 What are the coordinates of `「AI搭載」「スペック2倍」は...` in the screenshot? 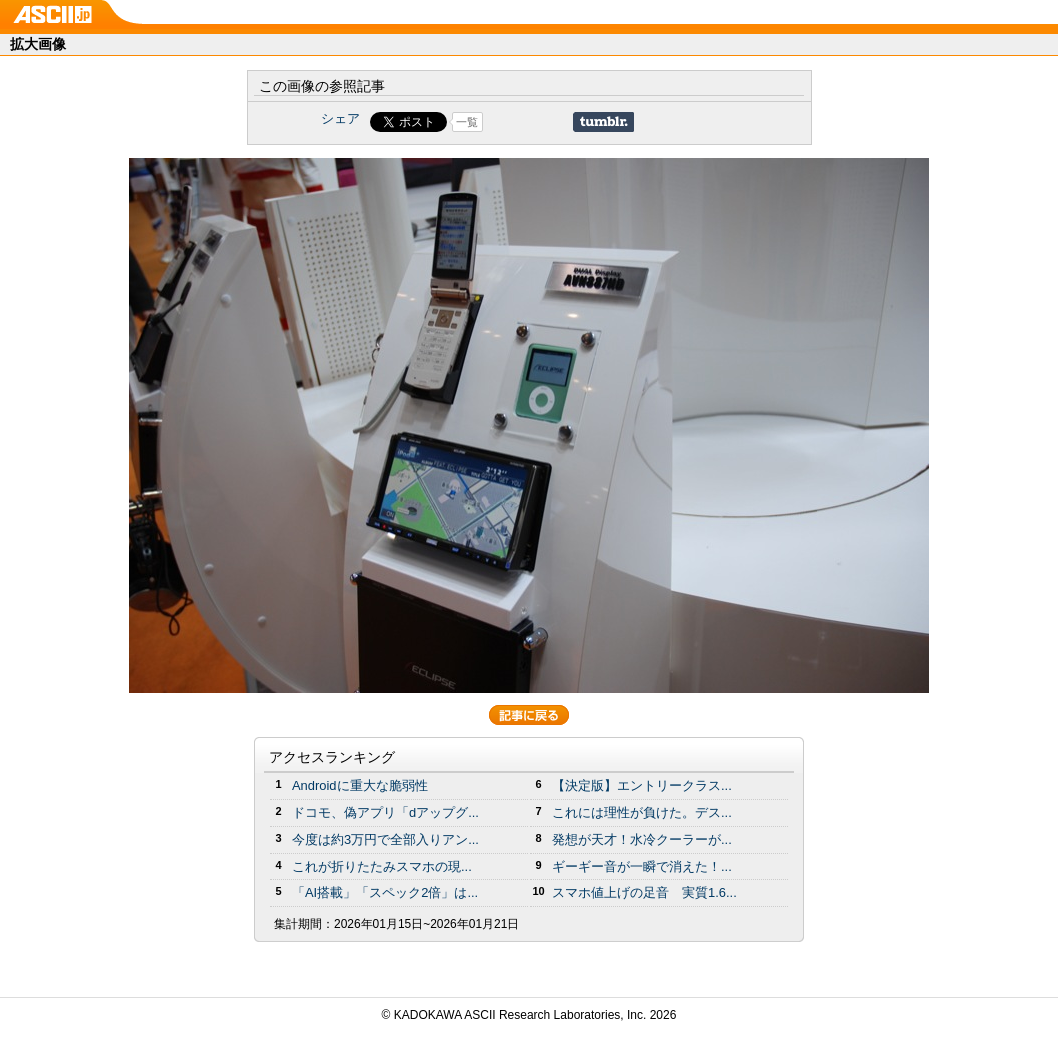 It's located at (385, 892).